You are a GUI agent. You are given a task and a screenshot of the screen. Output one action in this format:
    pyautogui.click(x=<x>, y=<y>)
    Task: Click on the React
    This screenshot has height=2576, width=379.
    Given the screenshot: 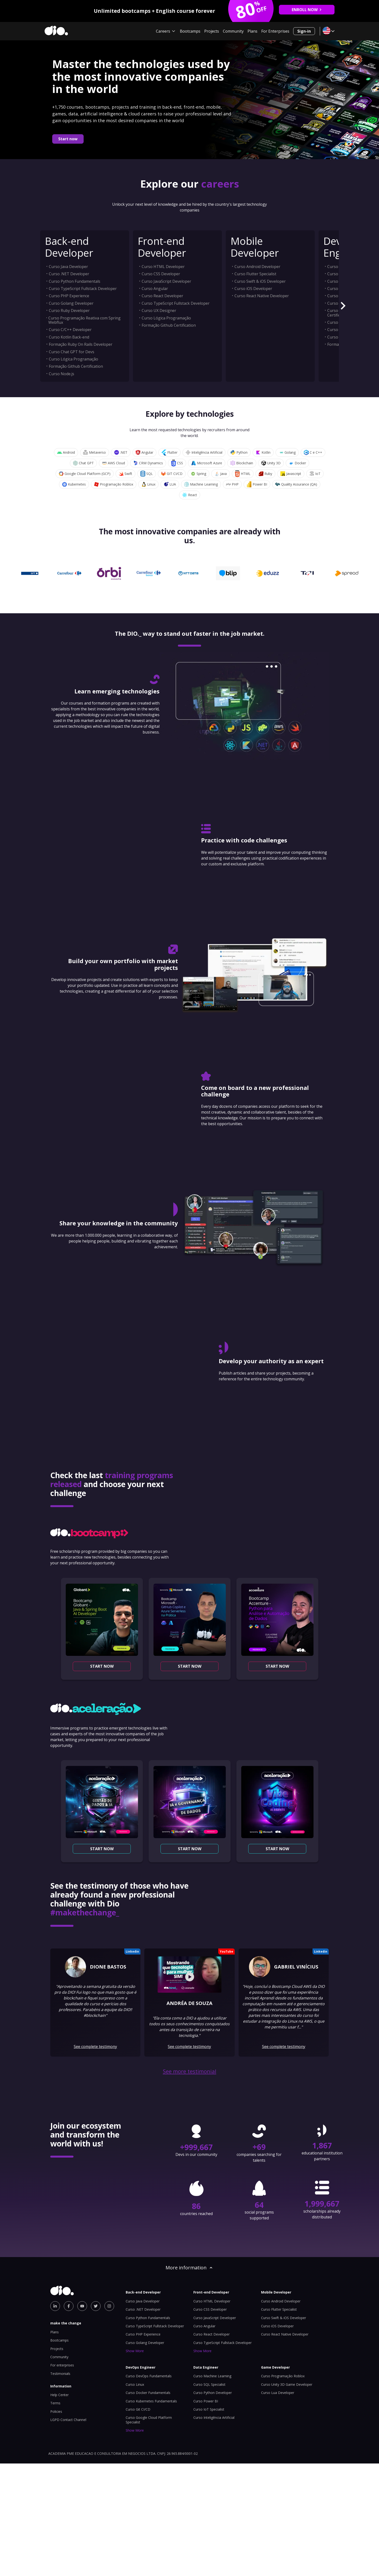 What is the action you would take?
    pyautogui.click(x=189, y=495)
    